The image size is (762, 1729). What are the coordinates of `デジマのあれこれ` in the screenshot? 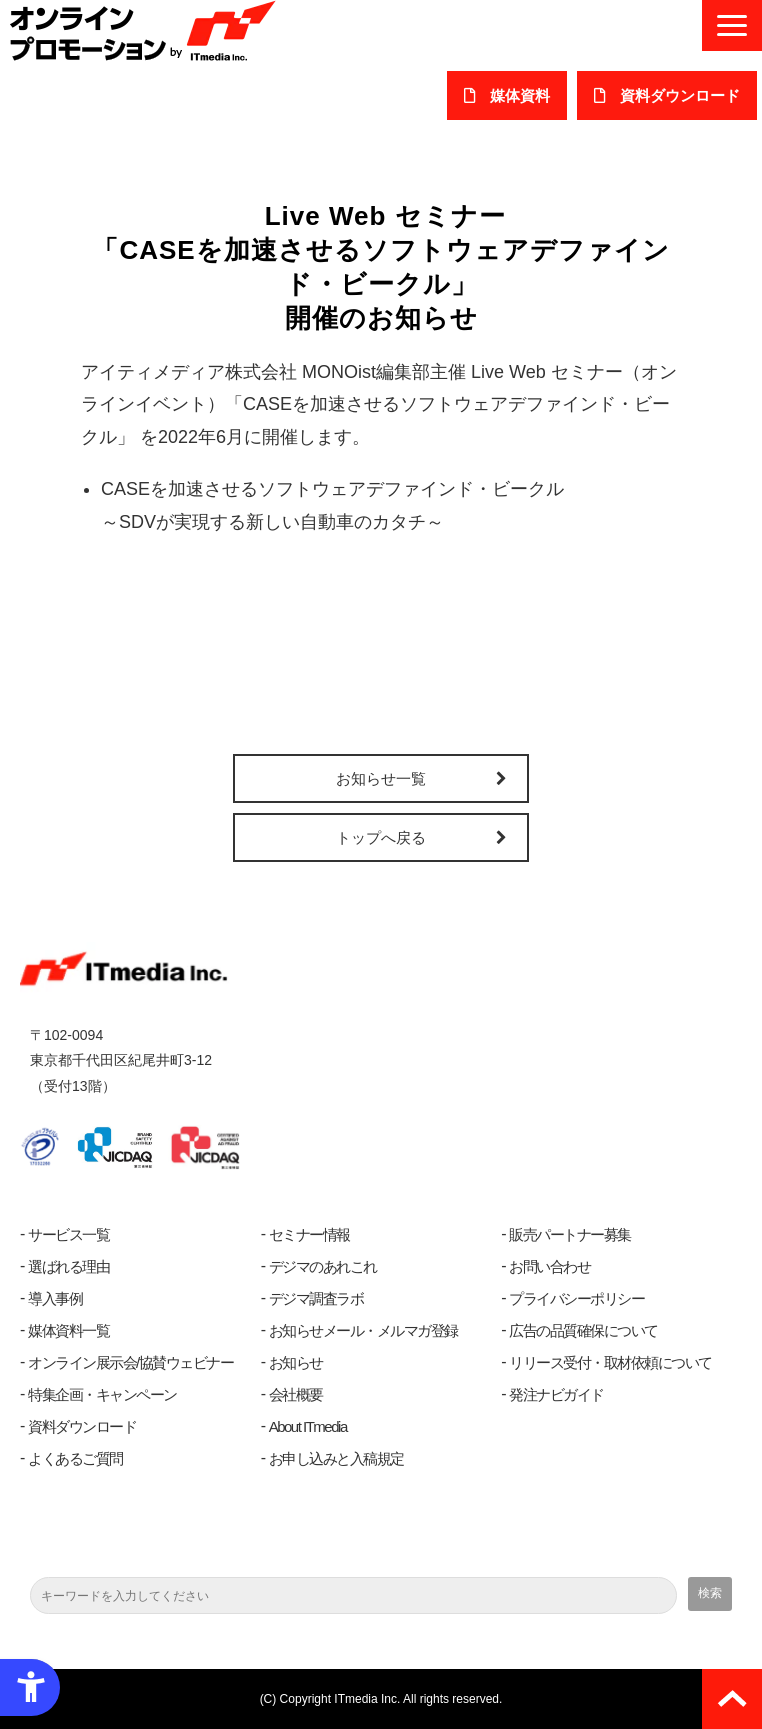 It's located at (323, 1266).